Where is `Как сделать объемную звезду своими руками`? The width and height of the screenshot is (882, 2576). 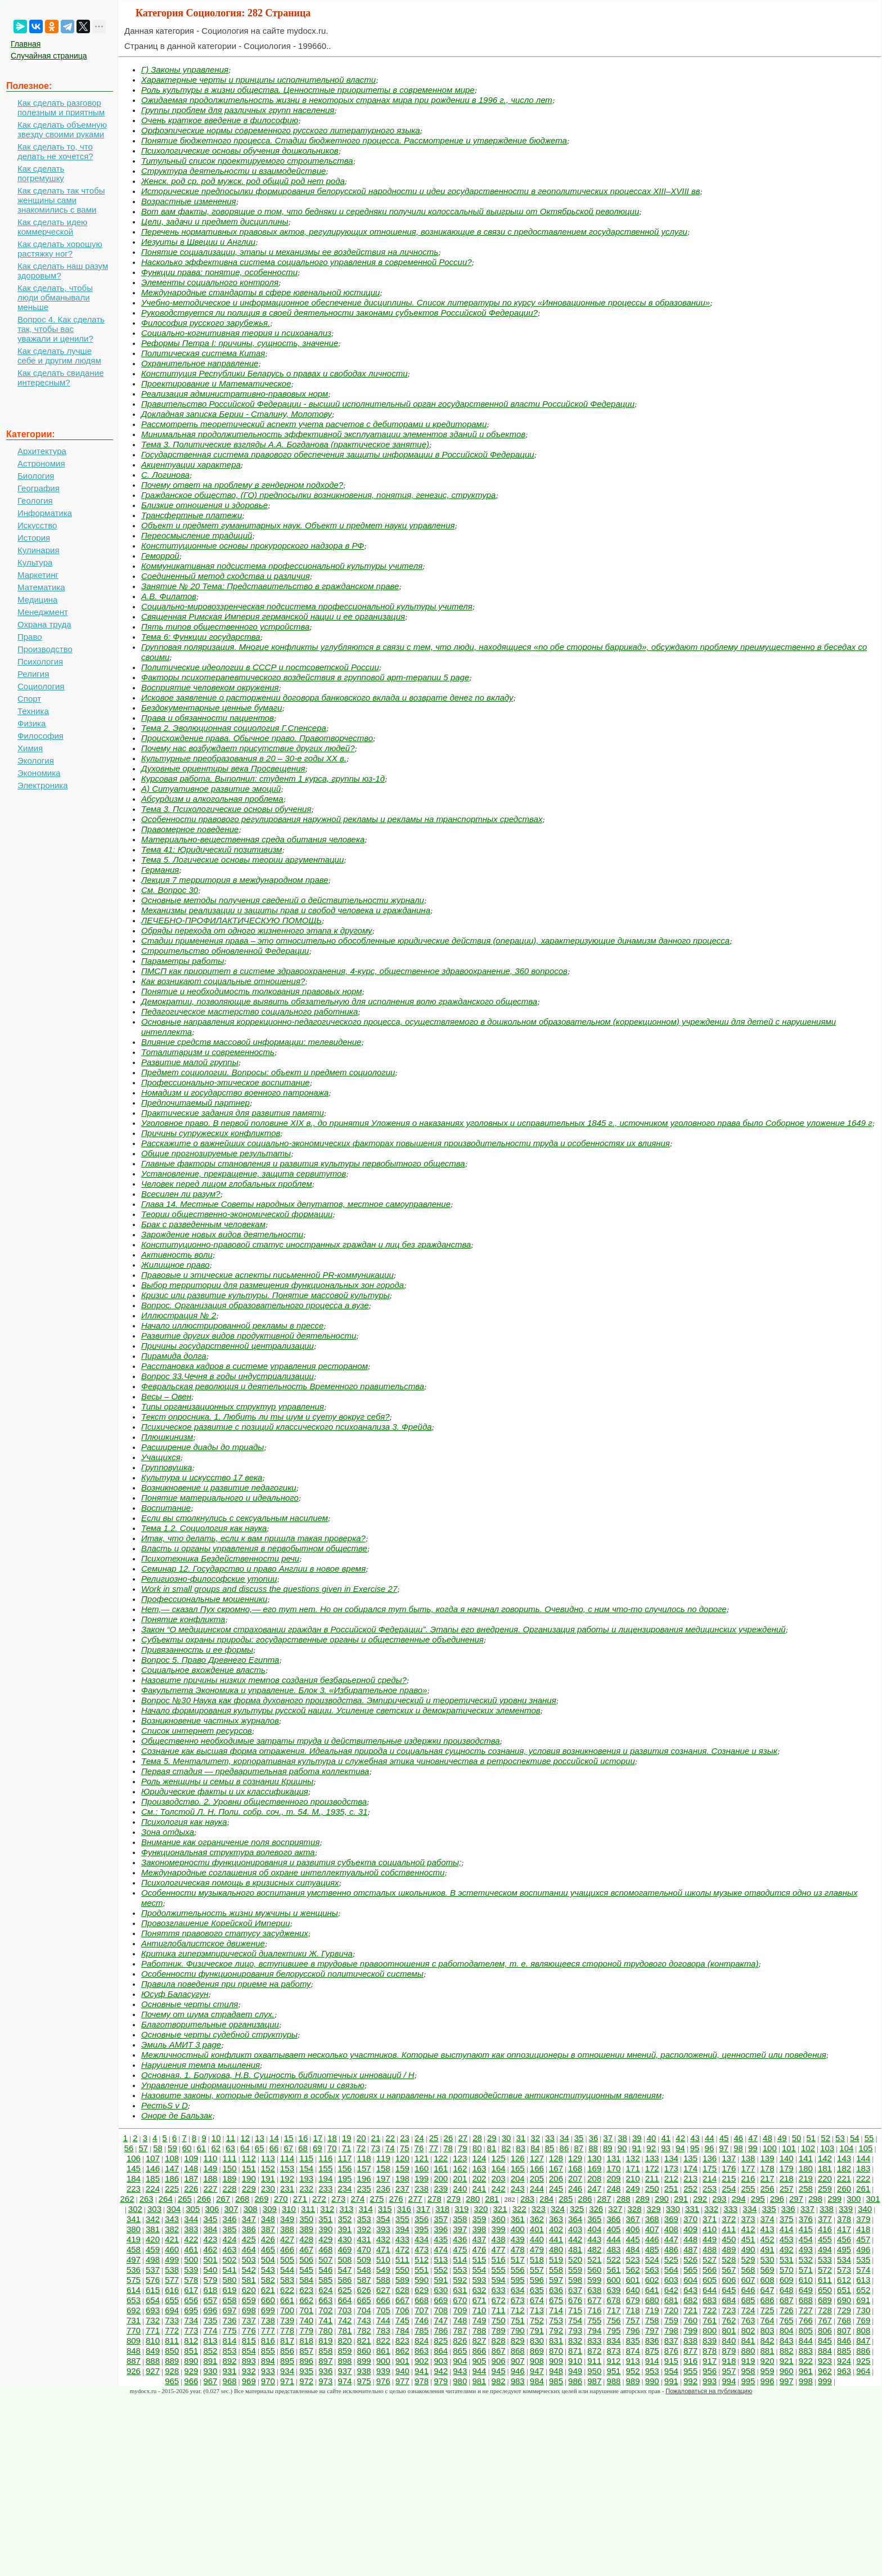
Как сделать объемную звезду своими руками is located at coordinates (62, 129).